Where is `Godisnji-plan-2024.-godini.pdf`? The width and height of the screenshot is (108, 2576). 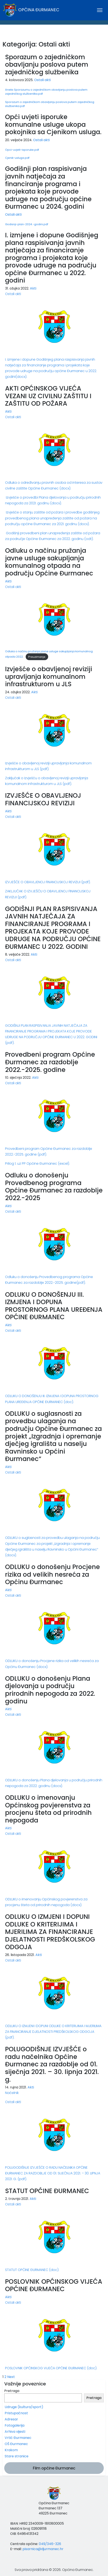
Godisnji-plan-2024.-godini.pdf is located at coordinates (26, 224).